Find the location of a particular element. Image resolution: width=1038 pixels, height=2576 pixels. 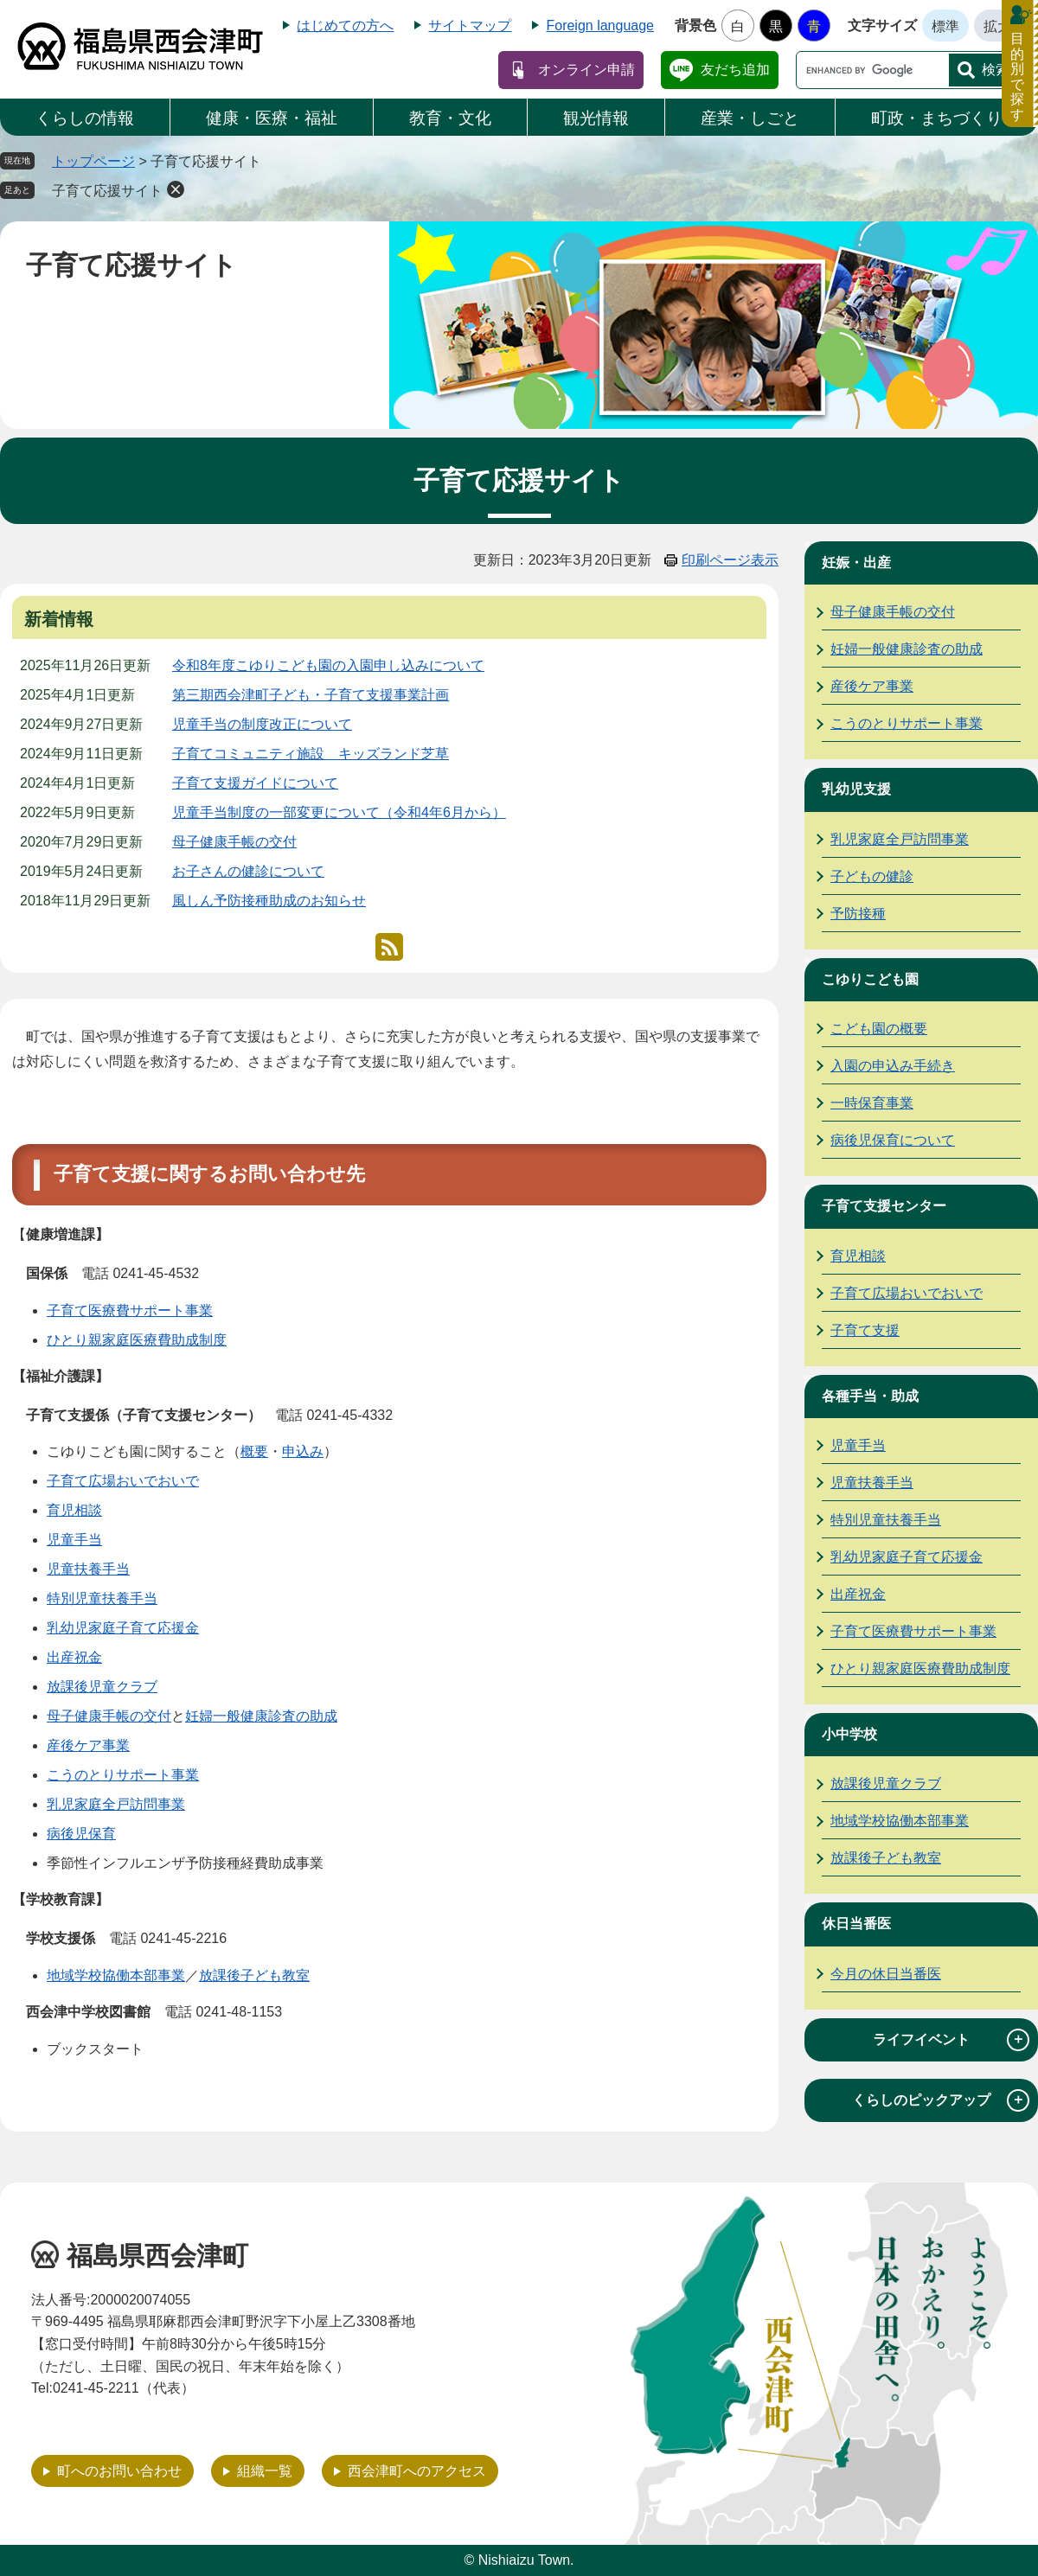

お子さんの健診について is located at coordinates (248, 871).